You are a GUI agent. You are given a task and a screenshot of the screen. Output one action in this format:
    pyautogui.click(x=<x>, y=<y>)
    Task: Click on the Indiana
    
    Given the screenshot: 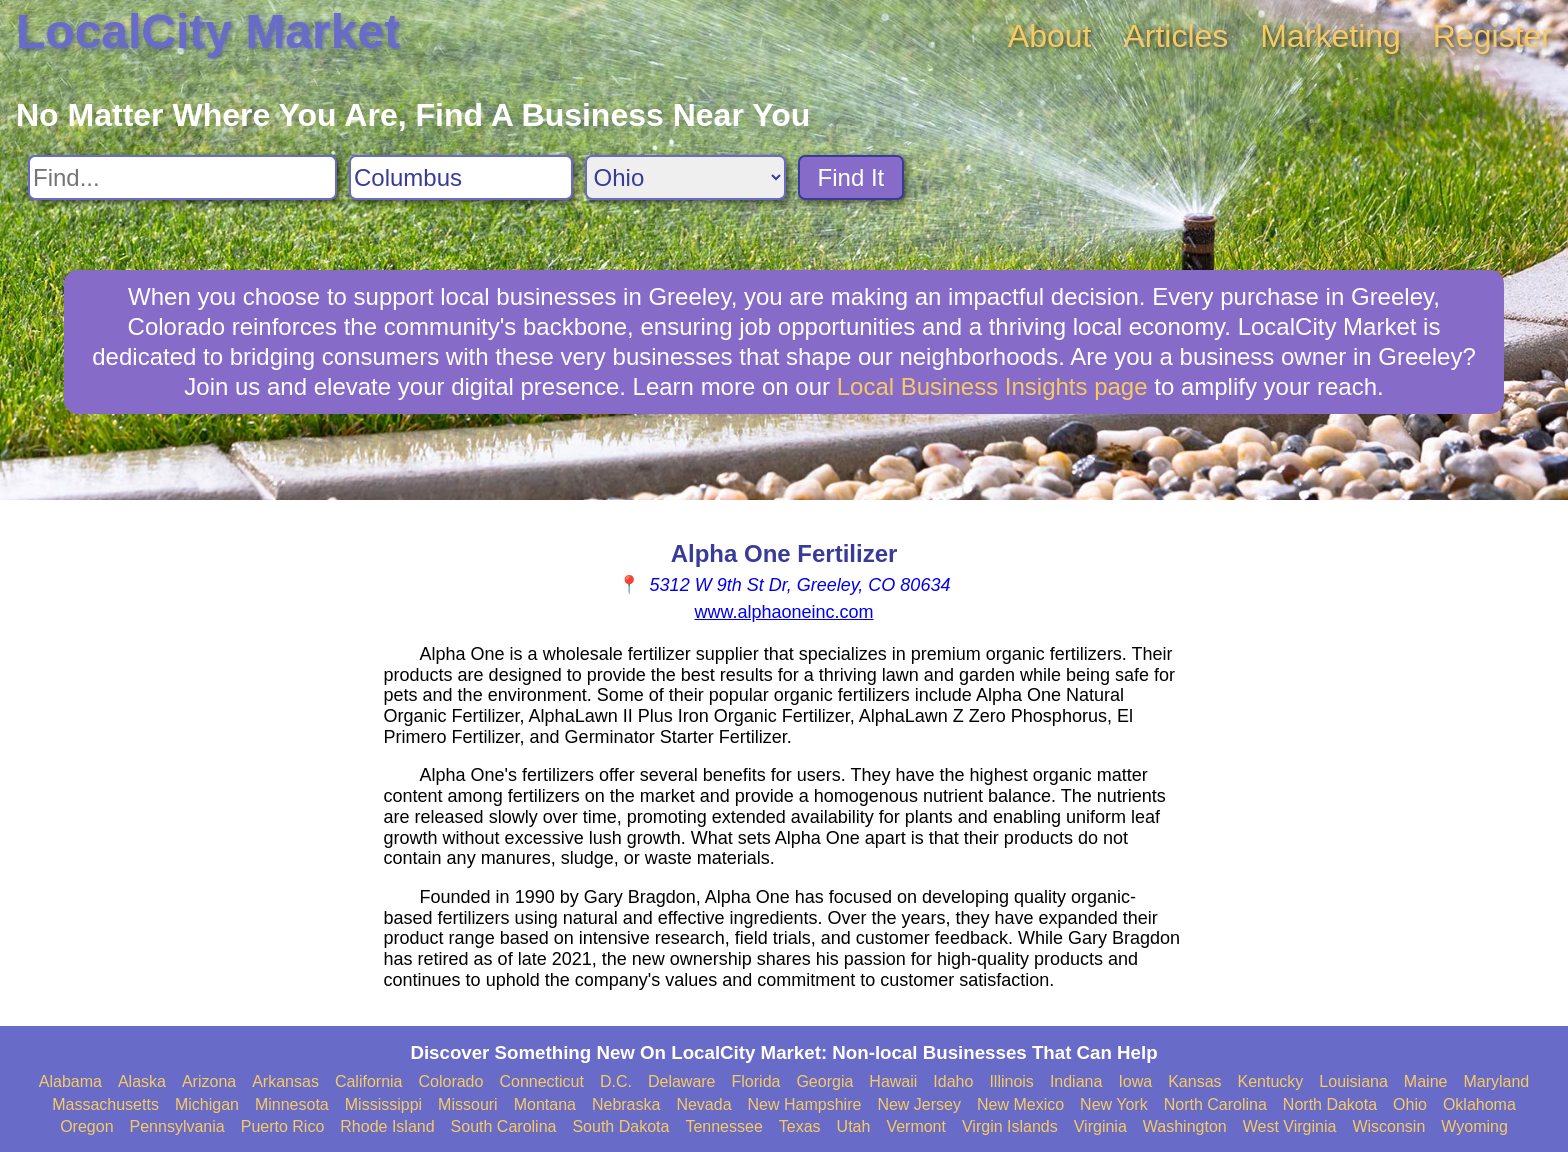 What is the action you would take?
    pyautogui.click(x=1076, y=1081)
    